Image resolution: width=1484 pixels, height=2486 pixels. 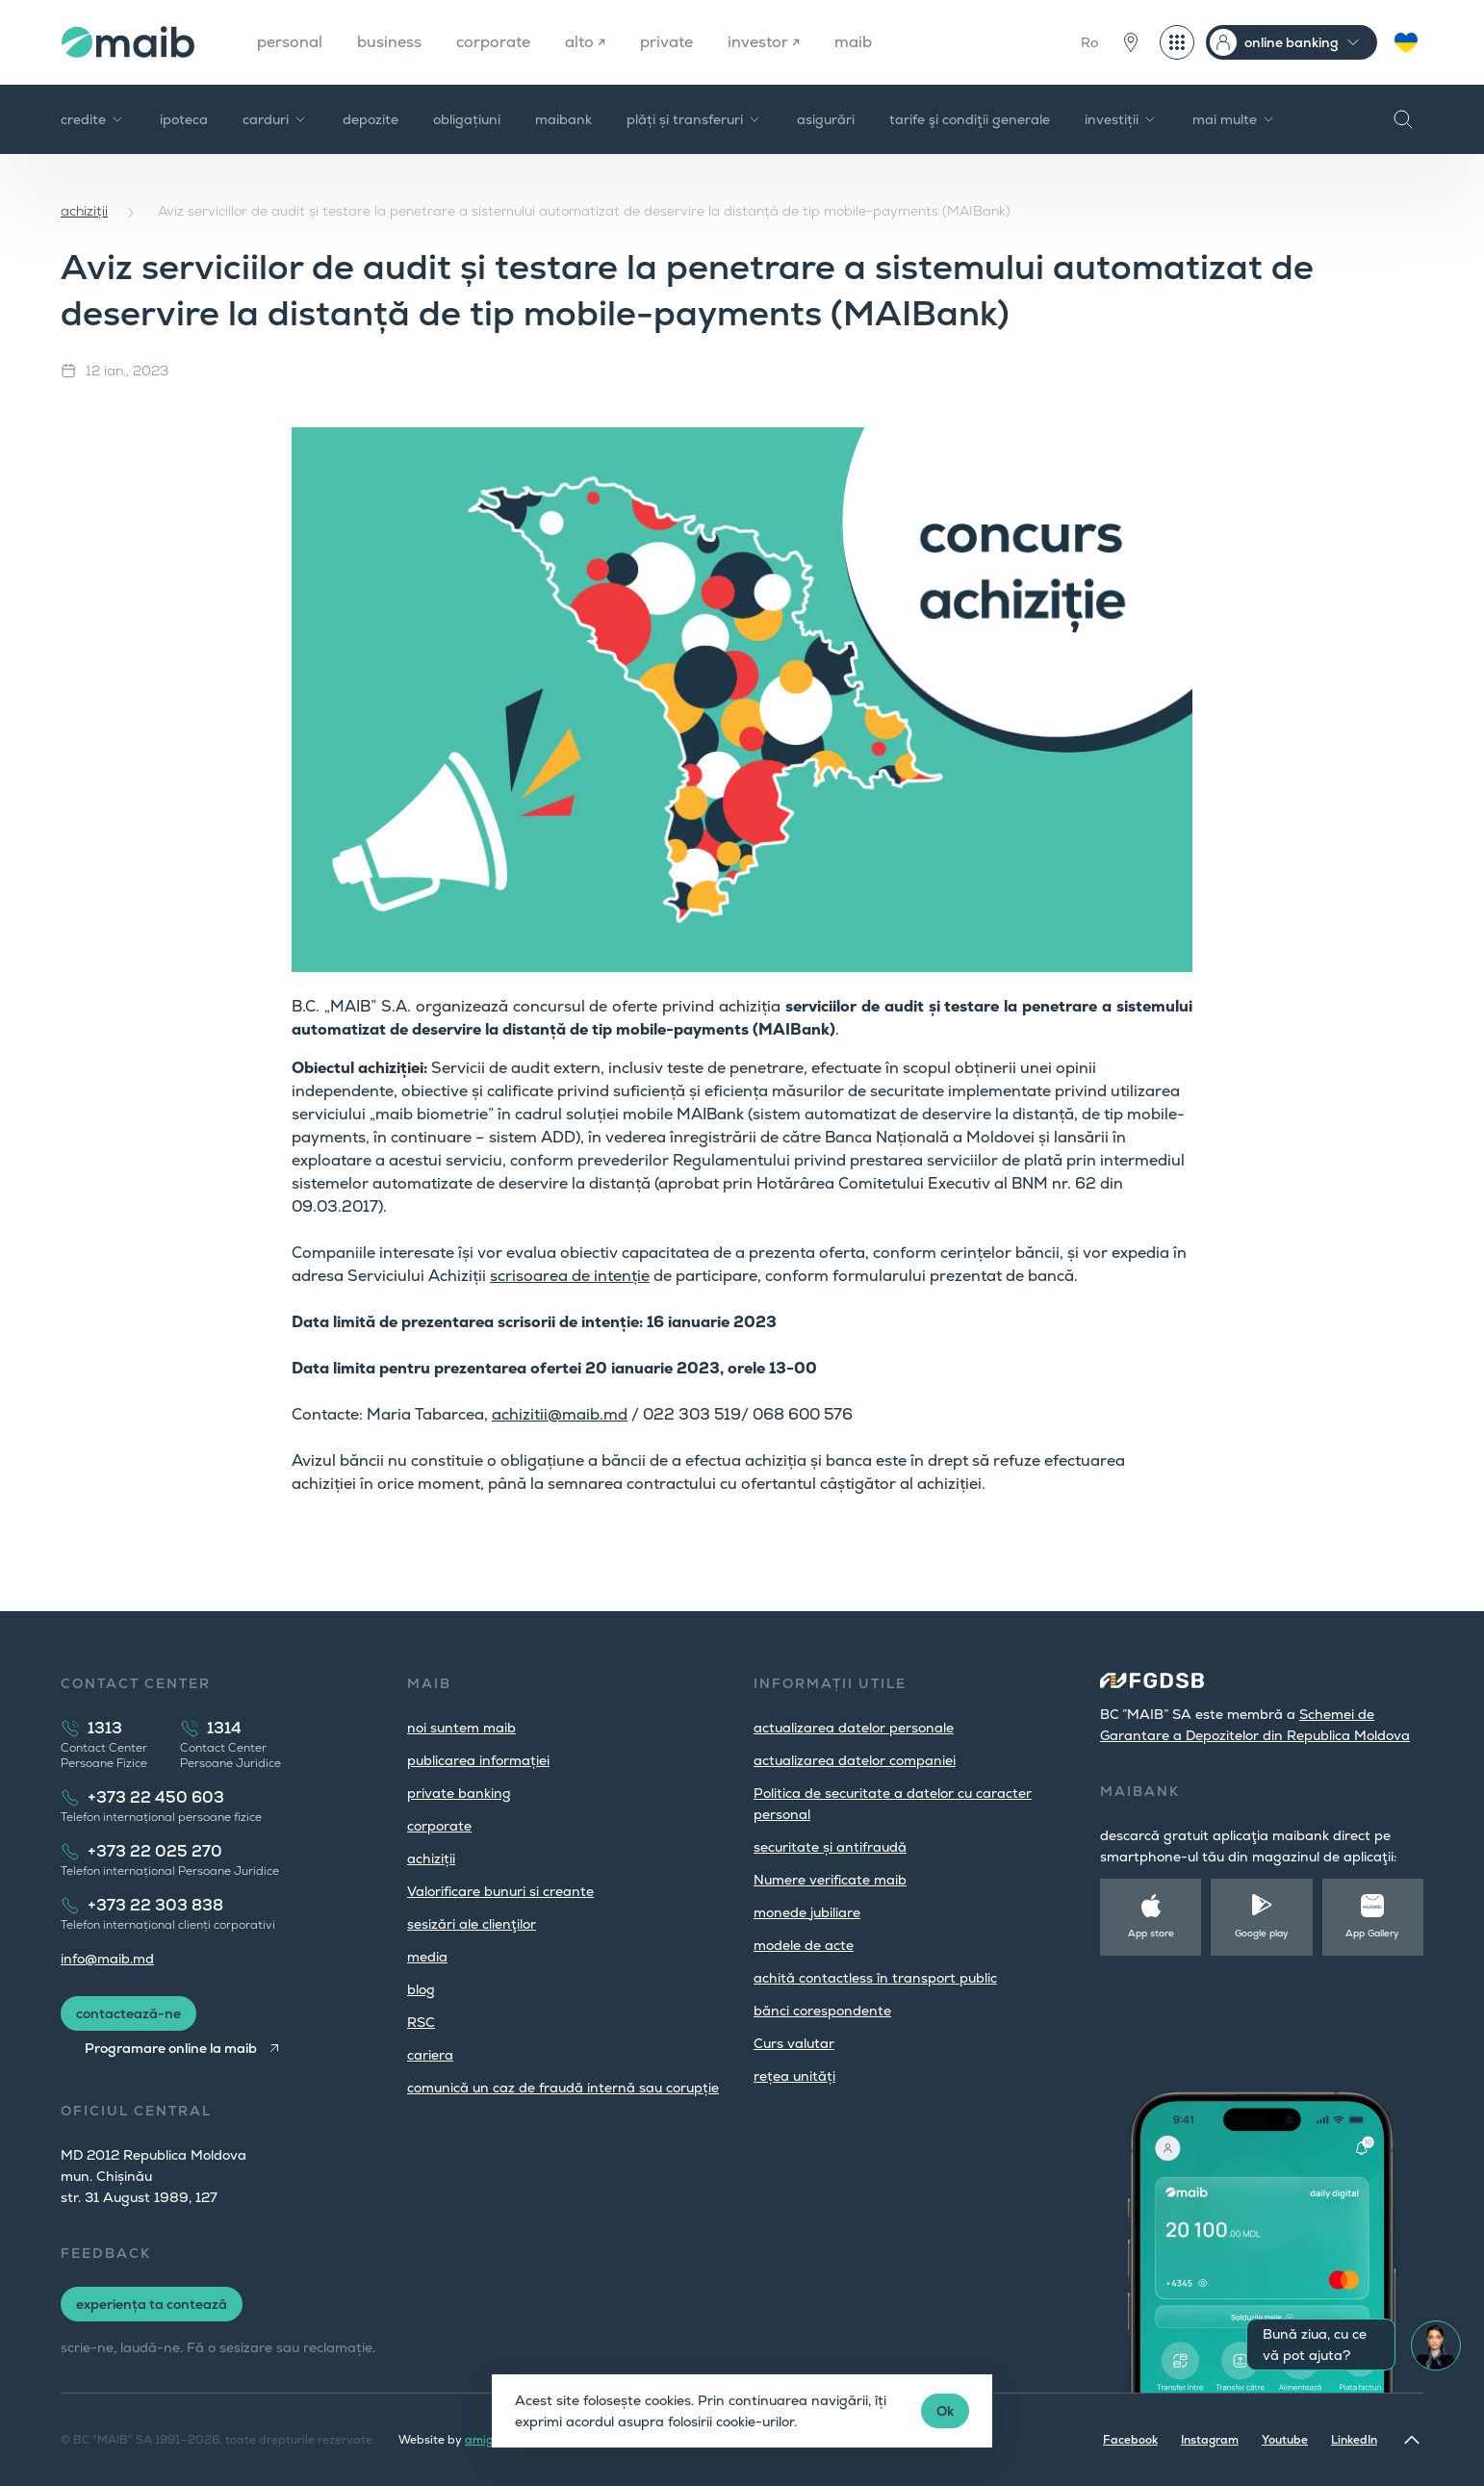 What do you see at coordinates (84, 210) in the screenshot?
I see `achiziții` at bounding box center [84, 210].